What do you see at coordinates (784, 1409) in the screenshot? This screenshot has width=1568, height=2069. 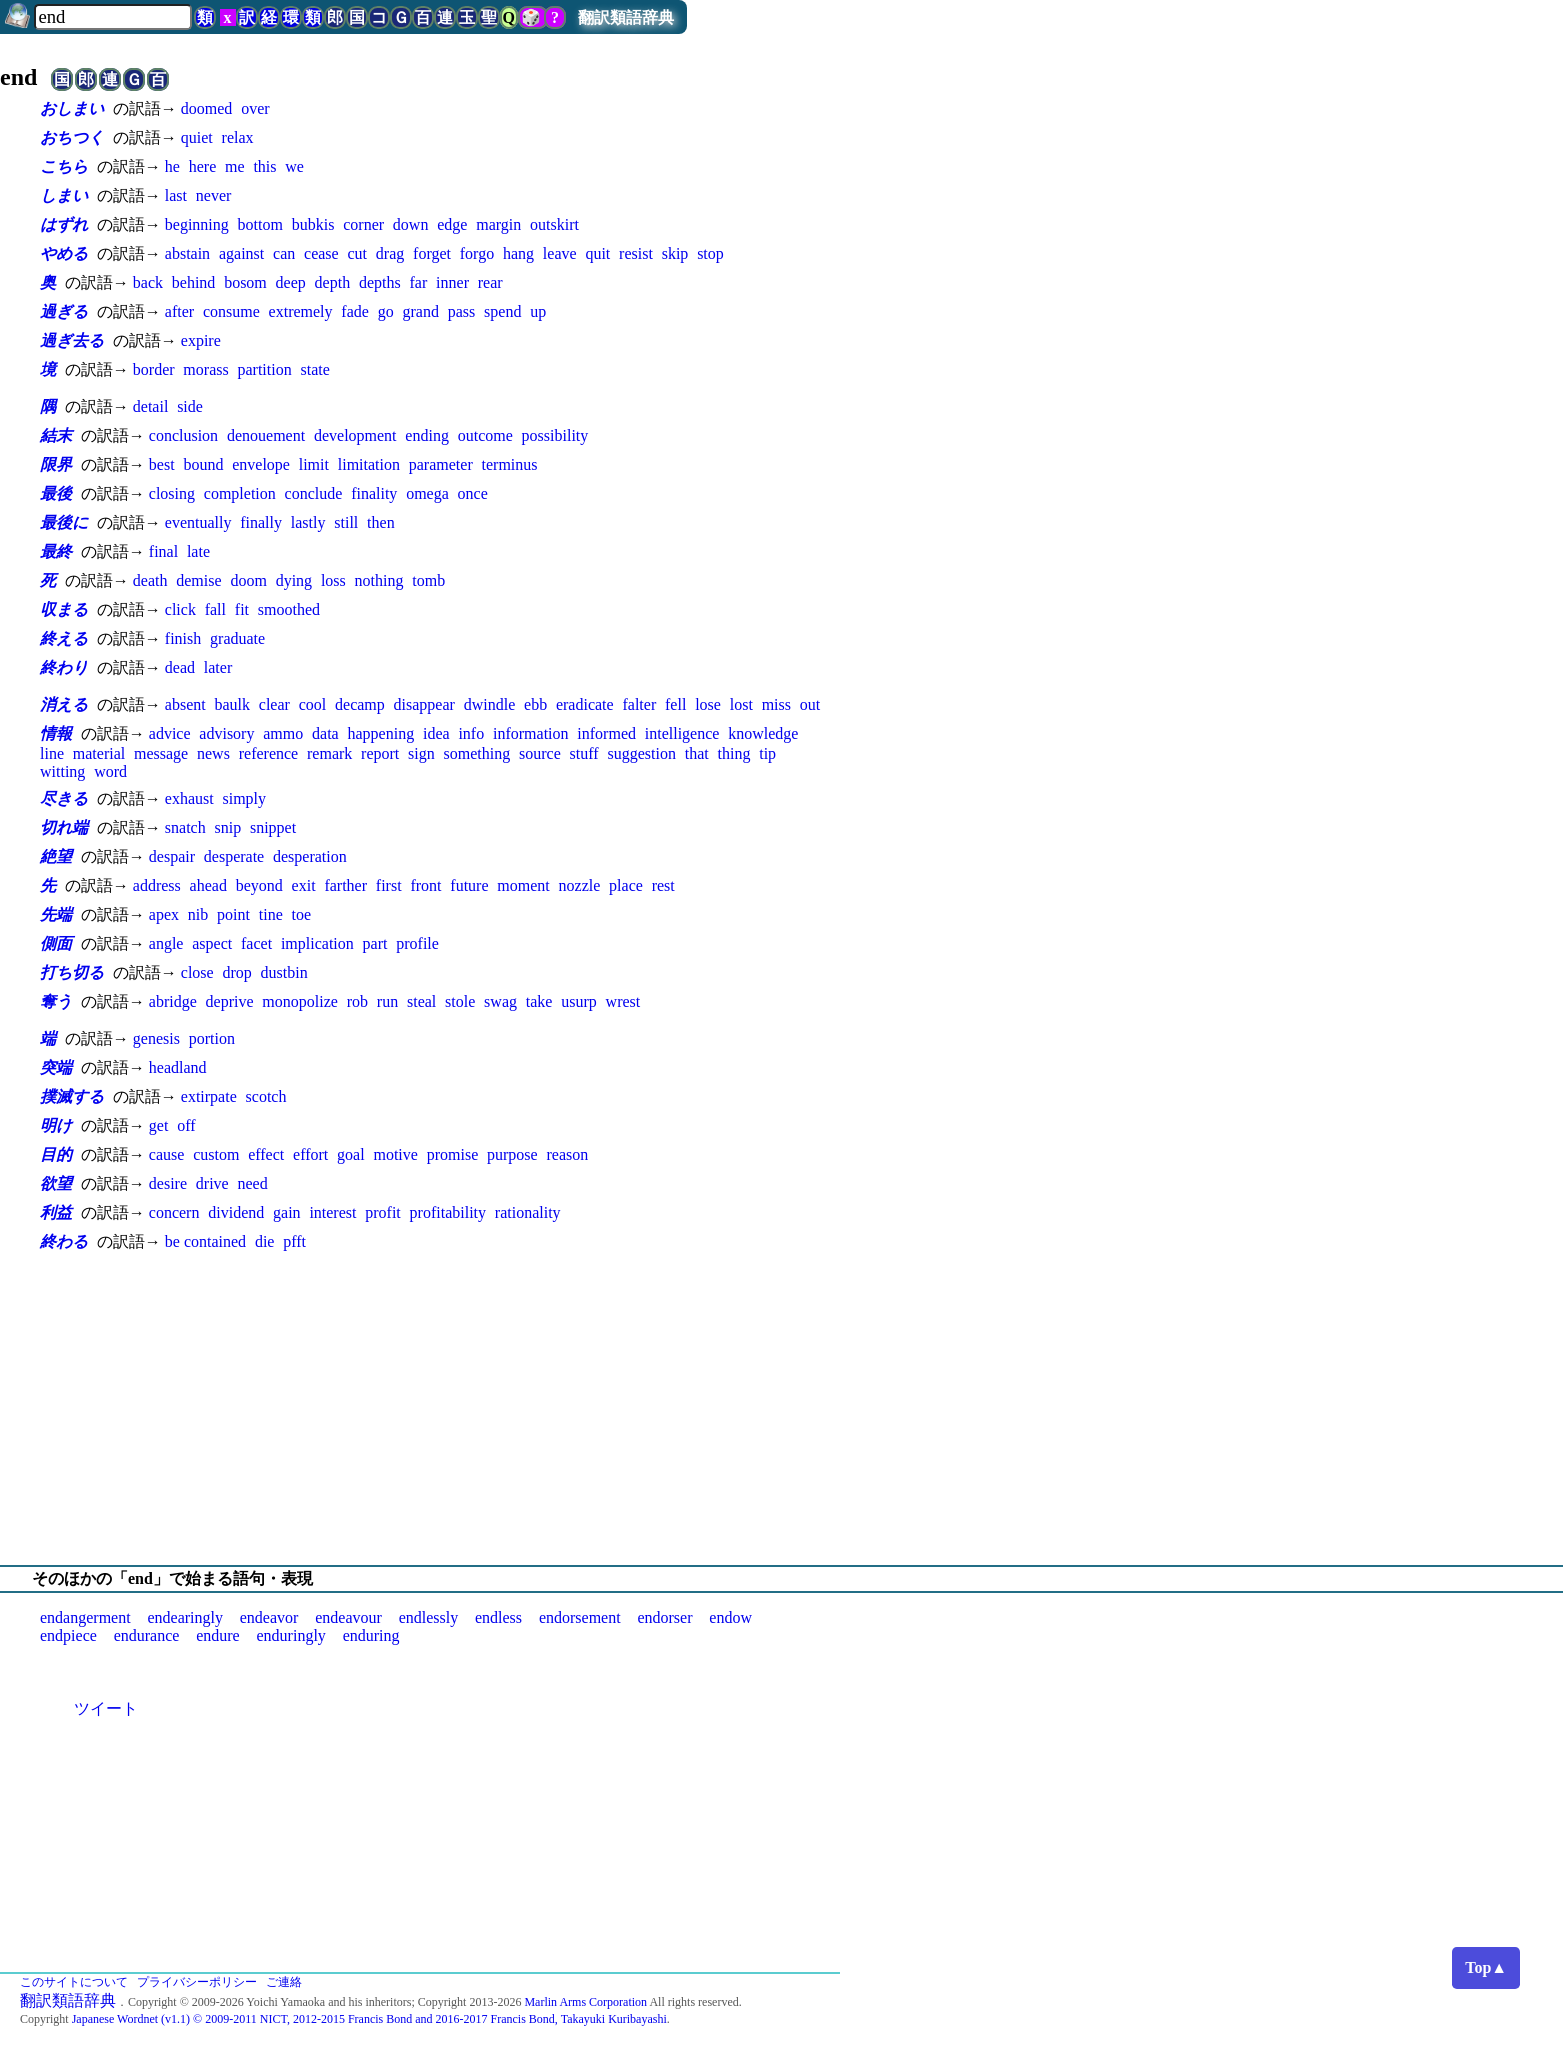 I see `[Advertisement]` at bounding box center [784, 1409].